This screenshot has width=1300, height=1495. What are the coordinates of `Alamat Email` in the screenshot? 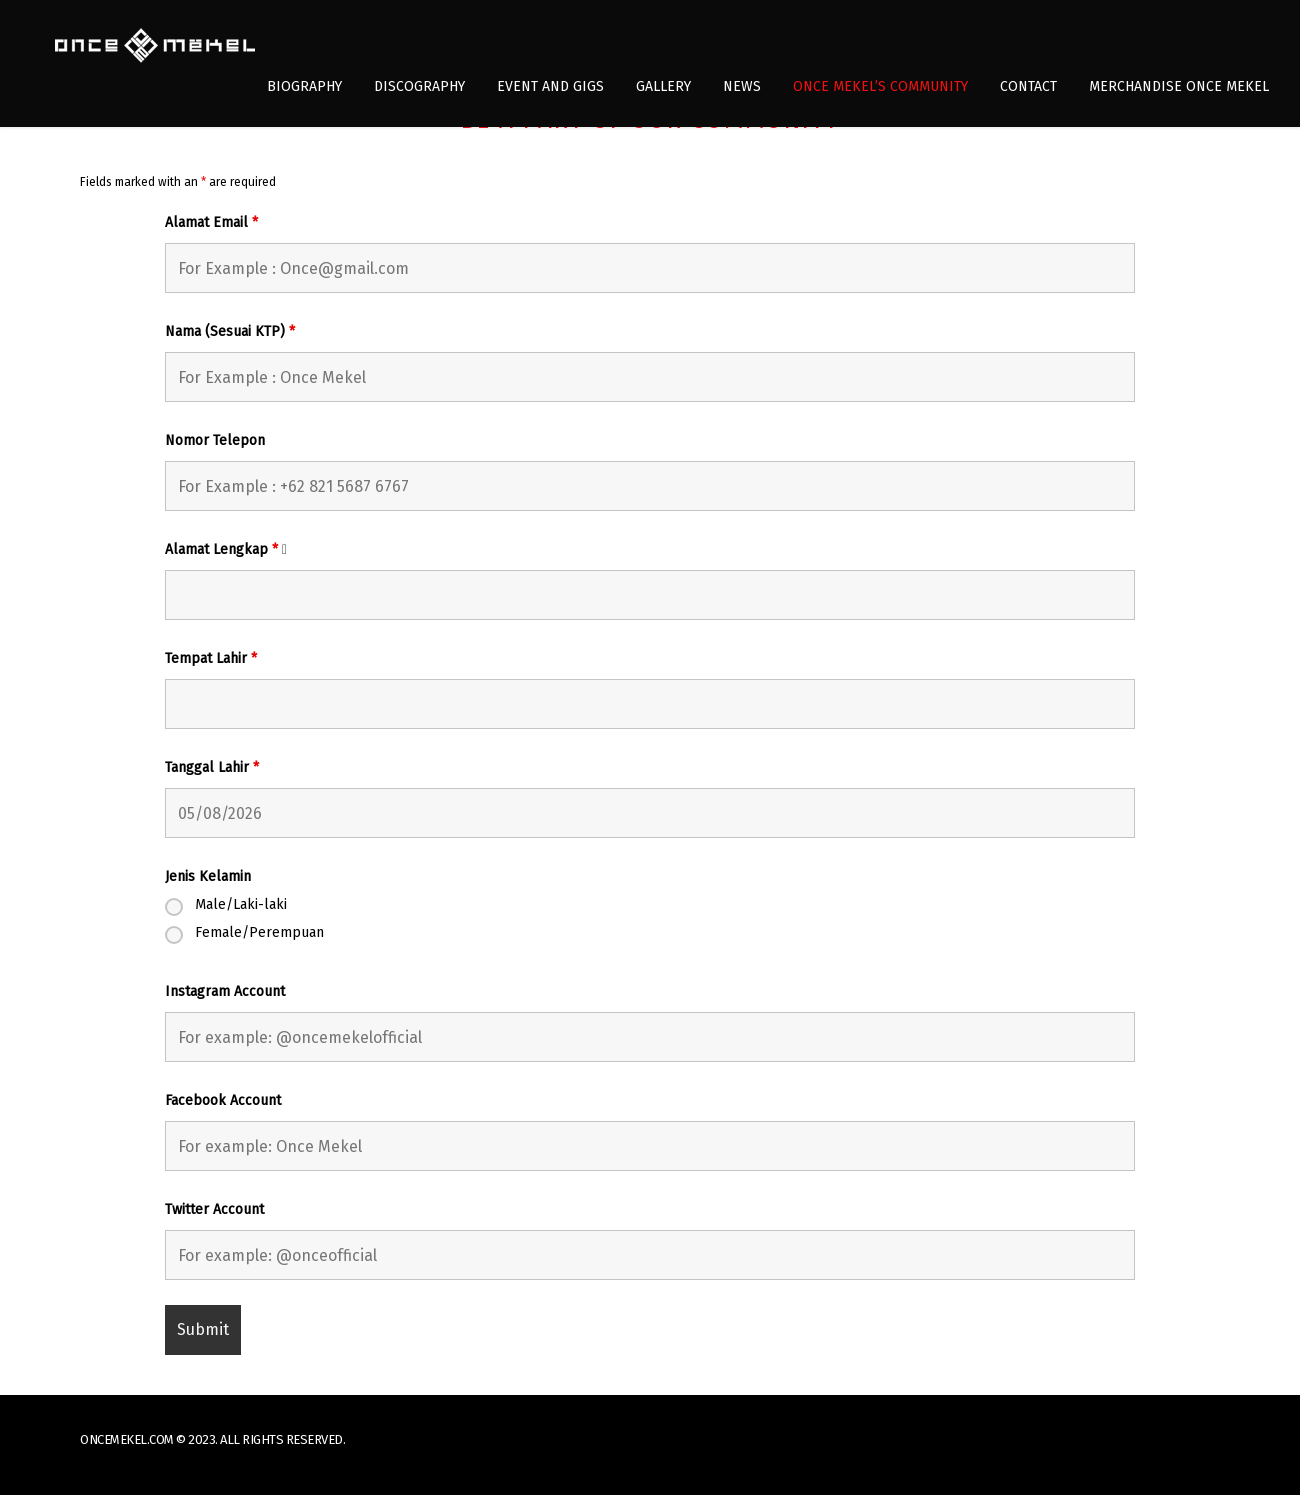 It's located at (211, 223).